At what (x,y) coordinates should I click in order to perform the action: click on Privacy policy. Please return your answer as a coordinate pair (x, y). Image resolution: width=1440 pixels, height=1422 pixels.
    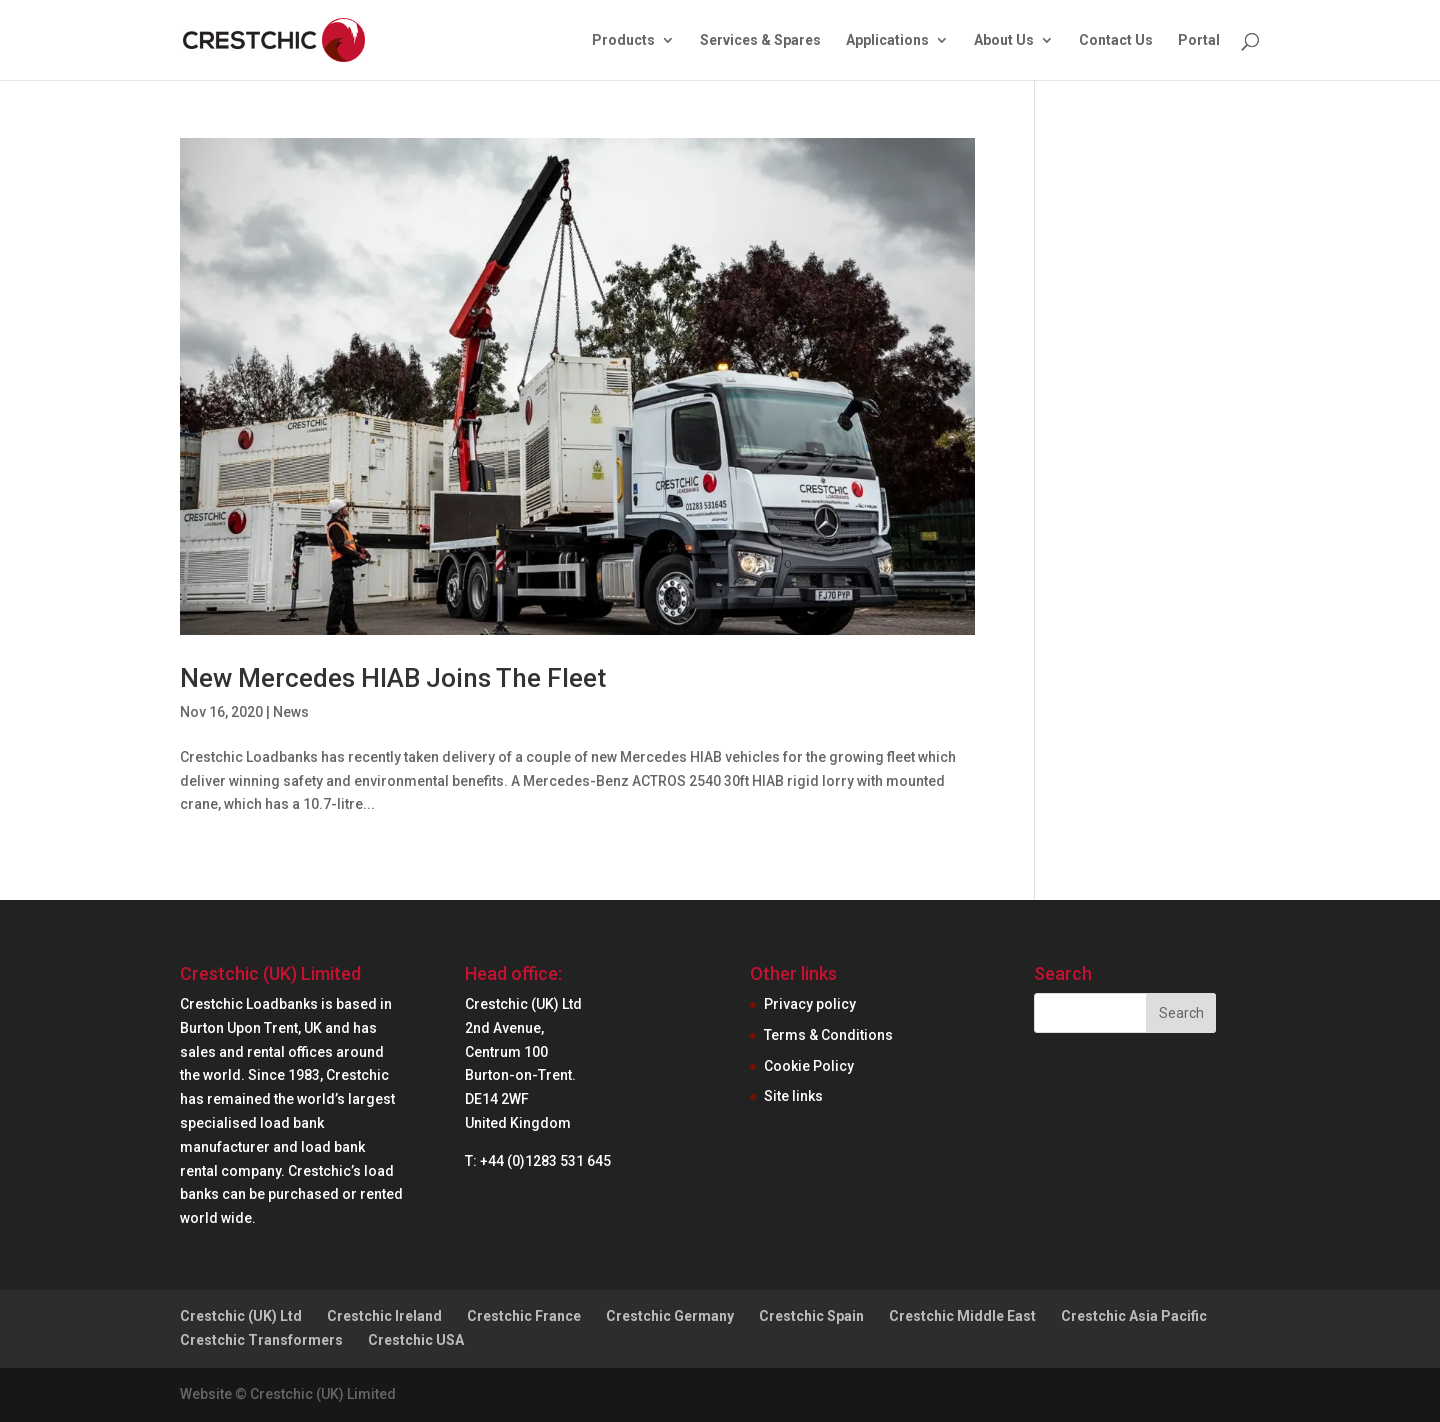
    Looking at the image, I should click on (810, 1004).